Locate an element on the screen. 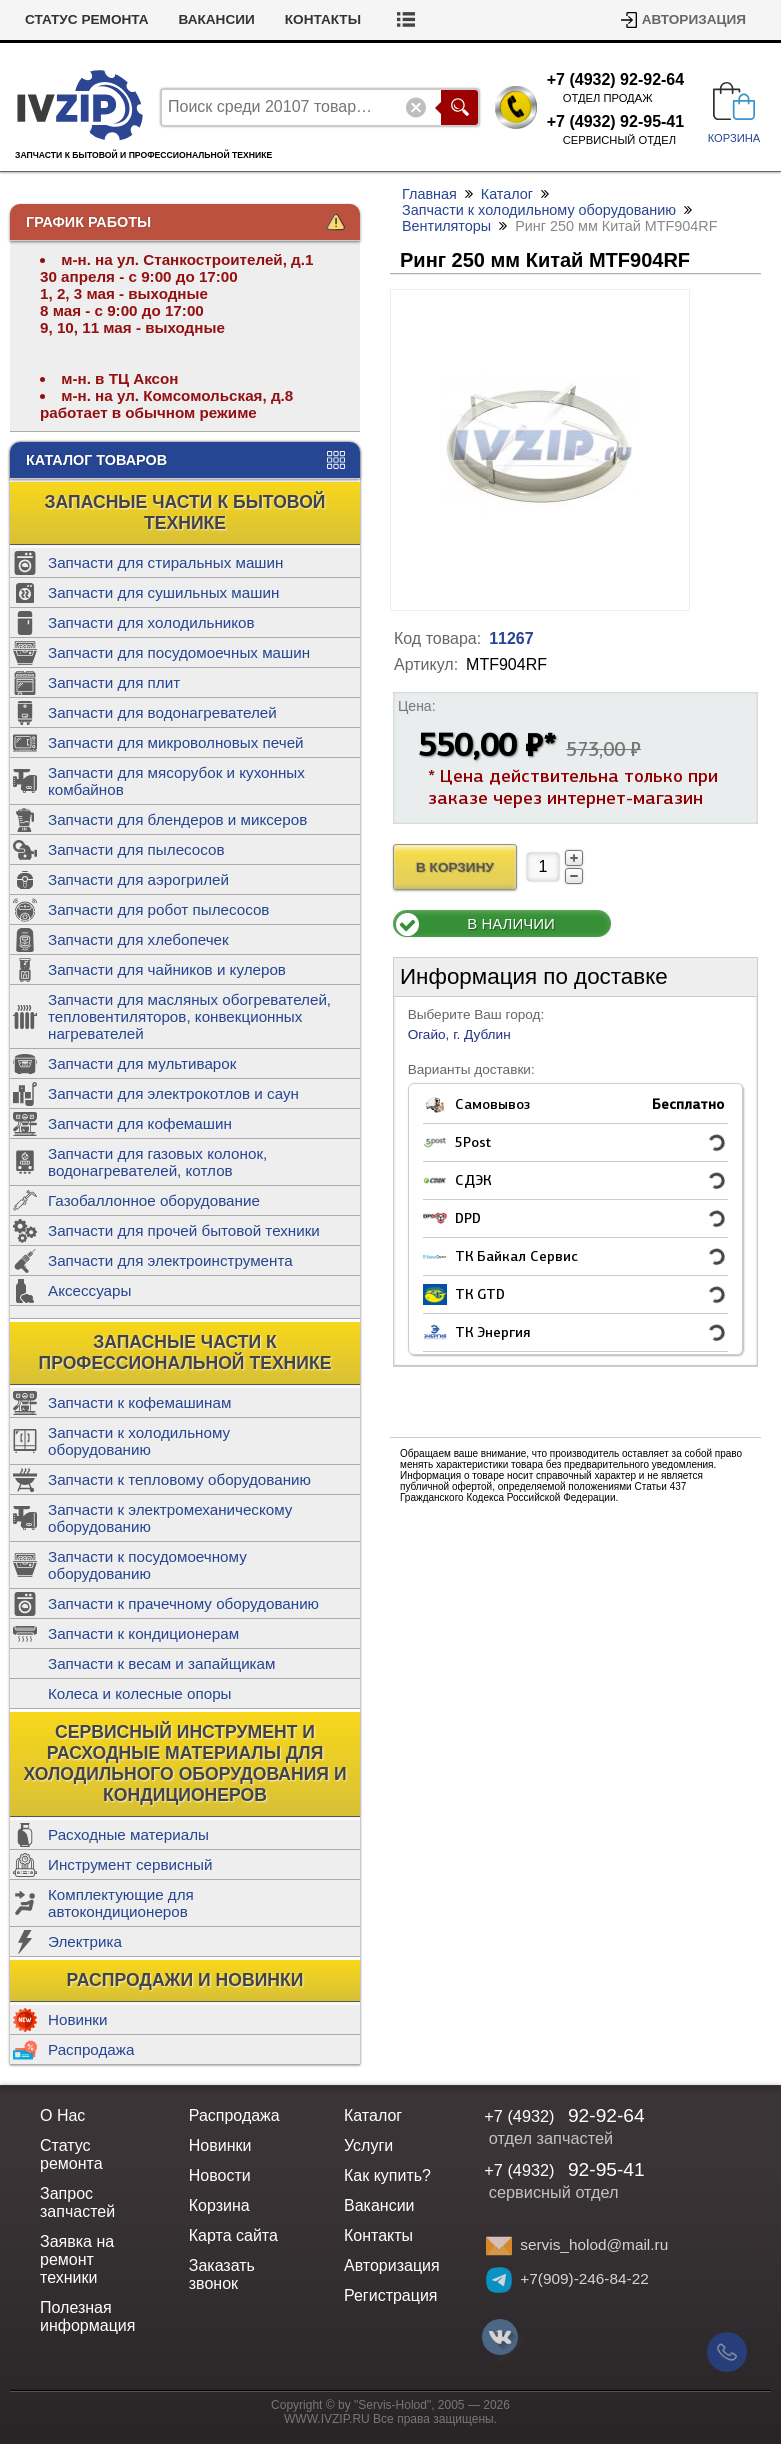 Image resolution: width=781 pixels, height=2444 pixels. Поиск is located at coordinates (459, 107).